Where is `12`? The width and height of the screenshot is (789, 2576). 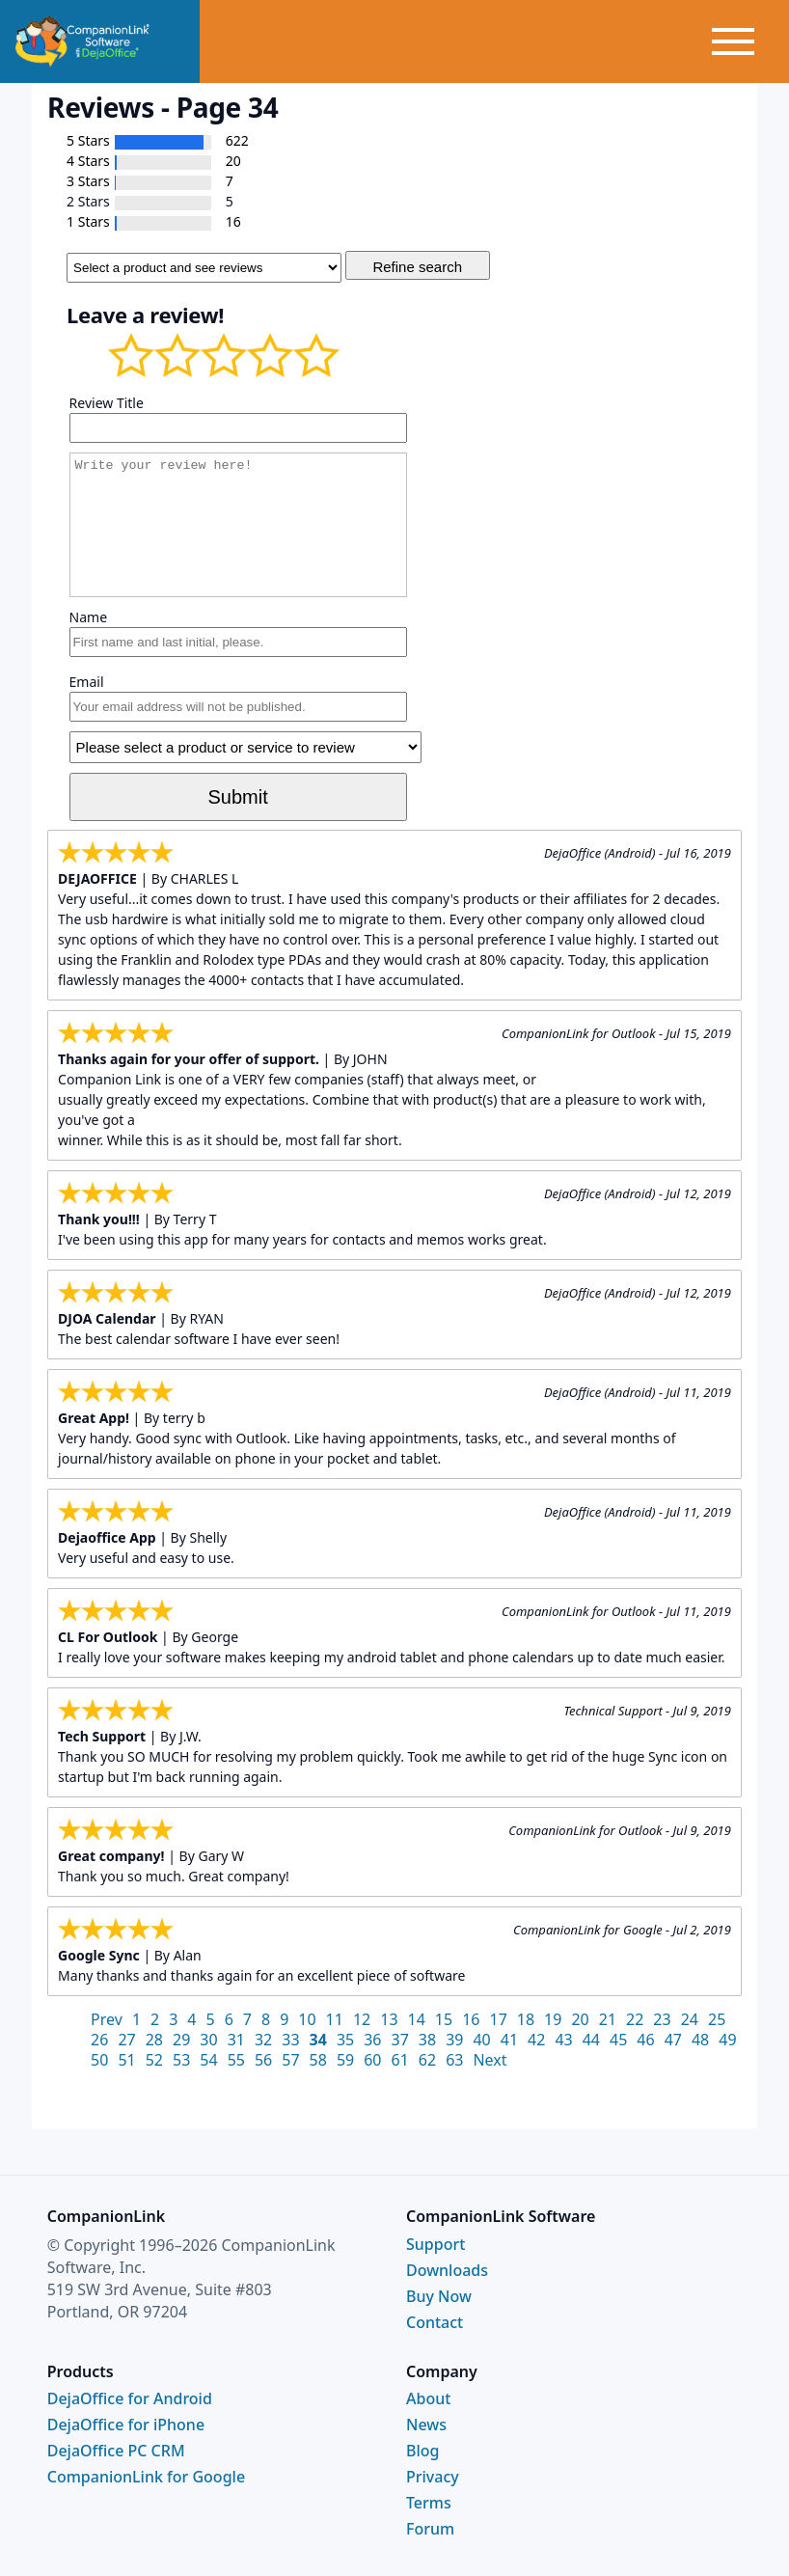
12 is located at coordinates (361, 2019).